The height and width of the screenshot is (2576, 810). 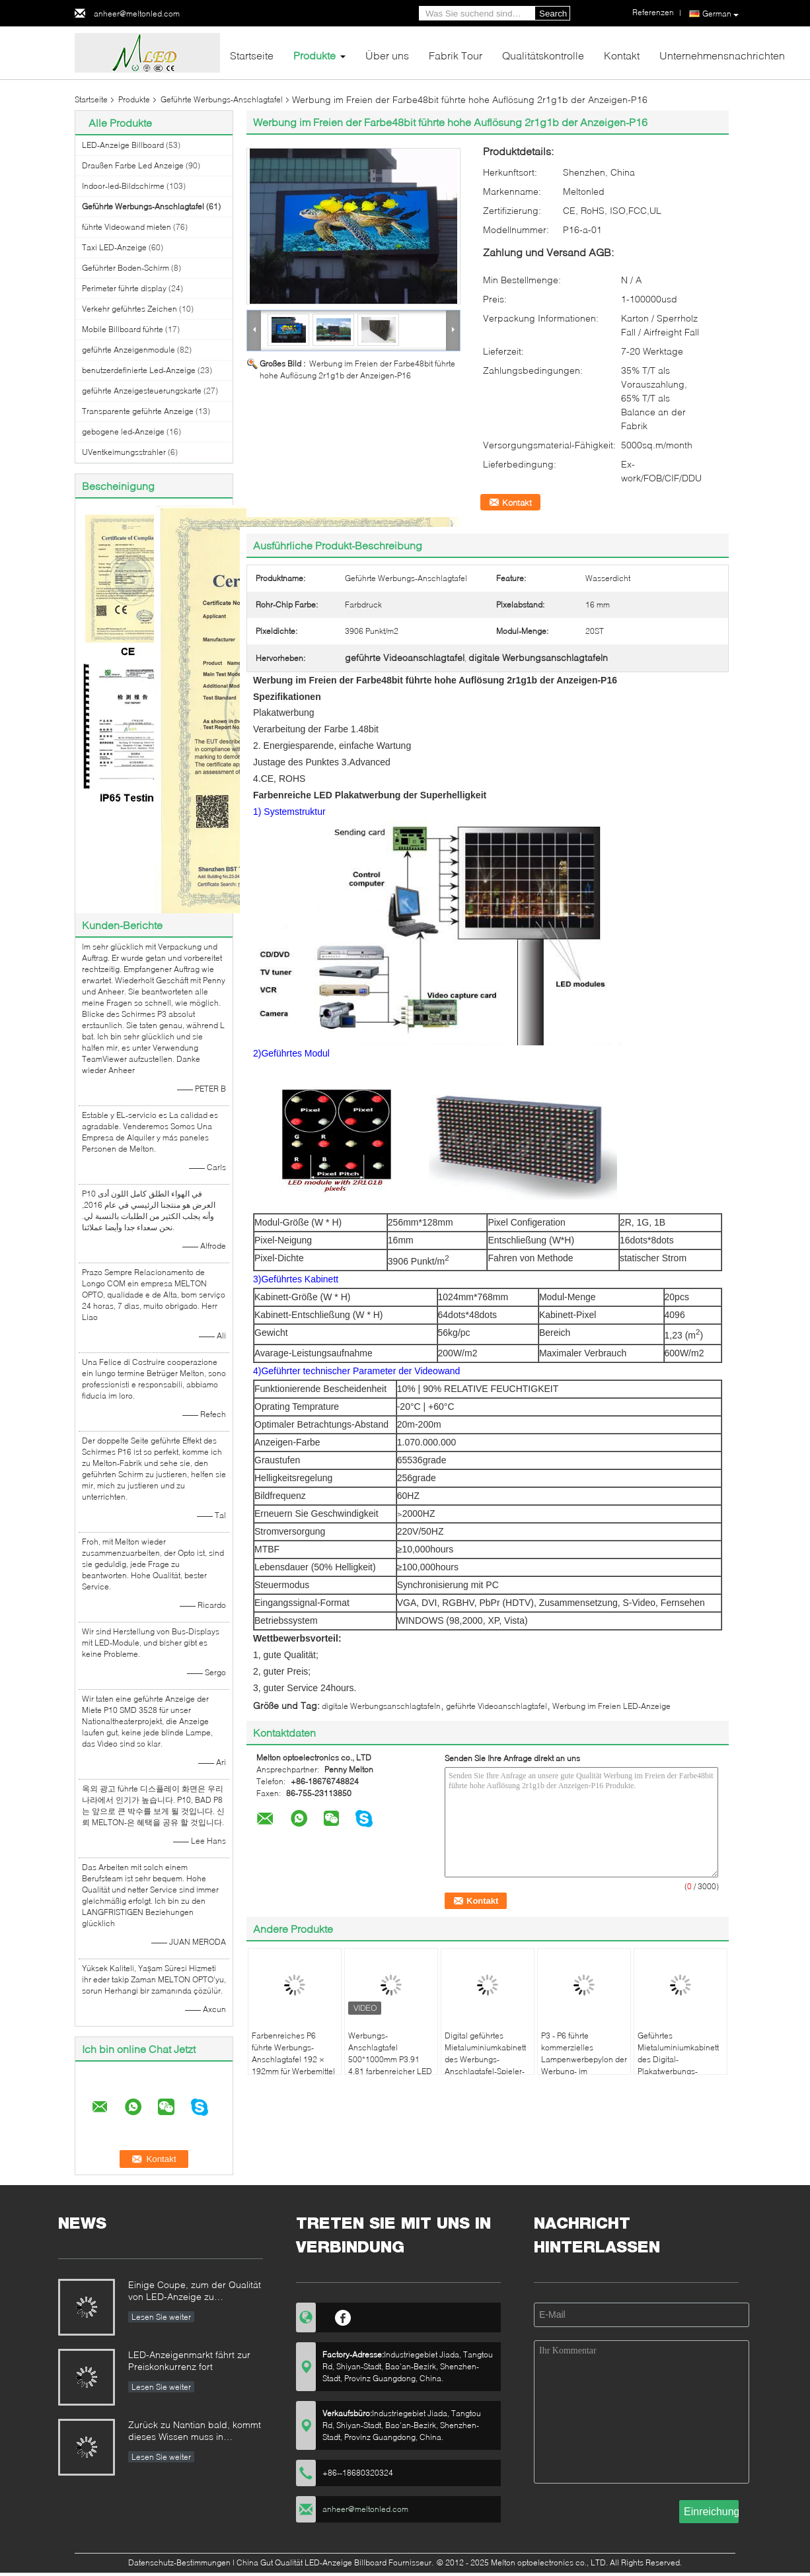 I want to click on Geführtes Mietaluminiumkabinett des Digital-Plakatwerbungs-Spielers 55inch P3, so click(x=678, y=2059).